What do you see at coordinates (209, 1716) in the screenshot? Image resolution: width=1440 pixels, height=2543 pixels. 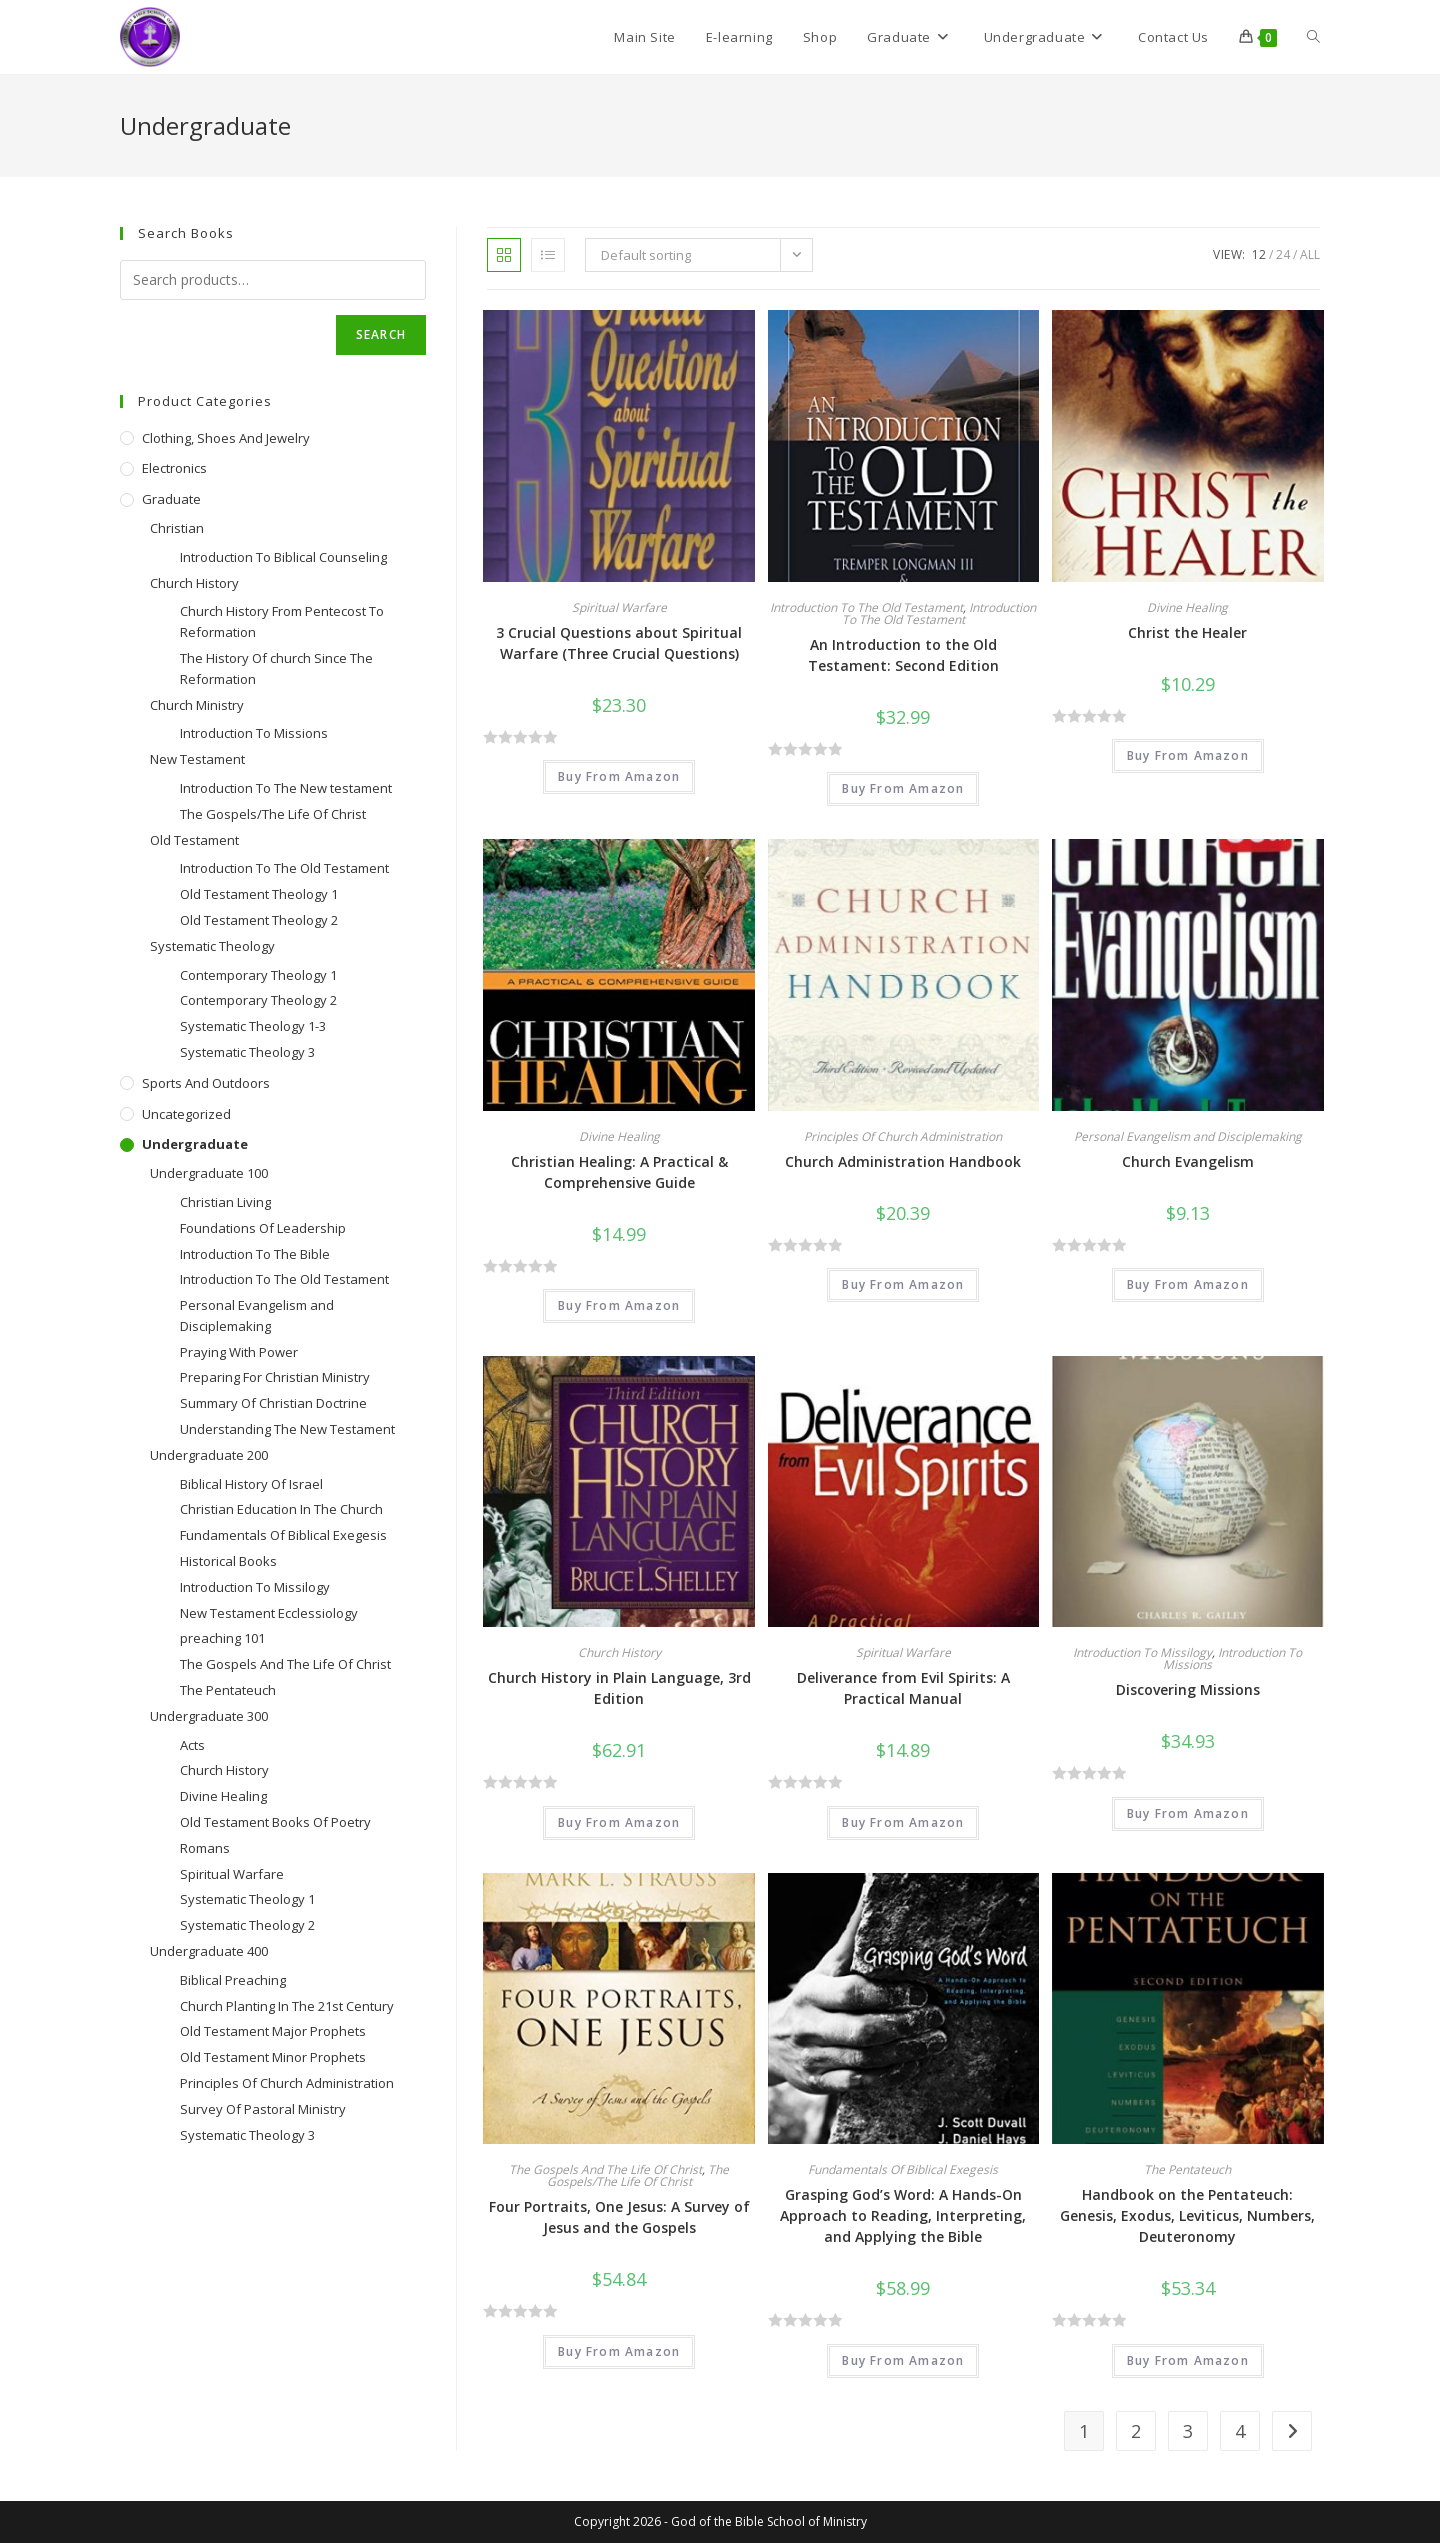 I see `Undergraduate 300` at bounding box center [209, 1716].